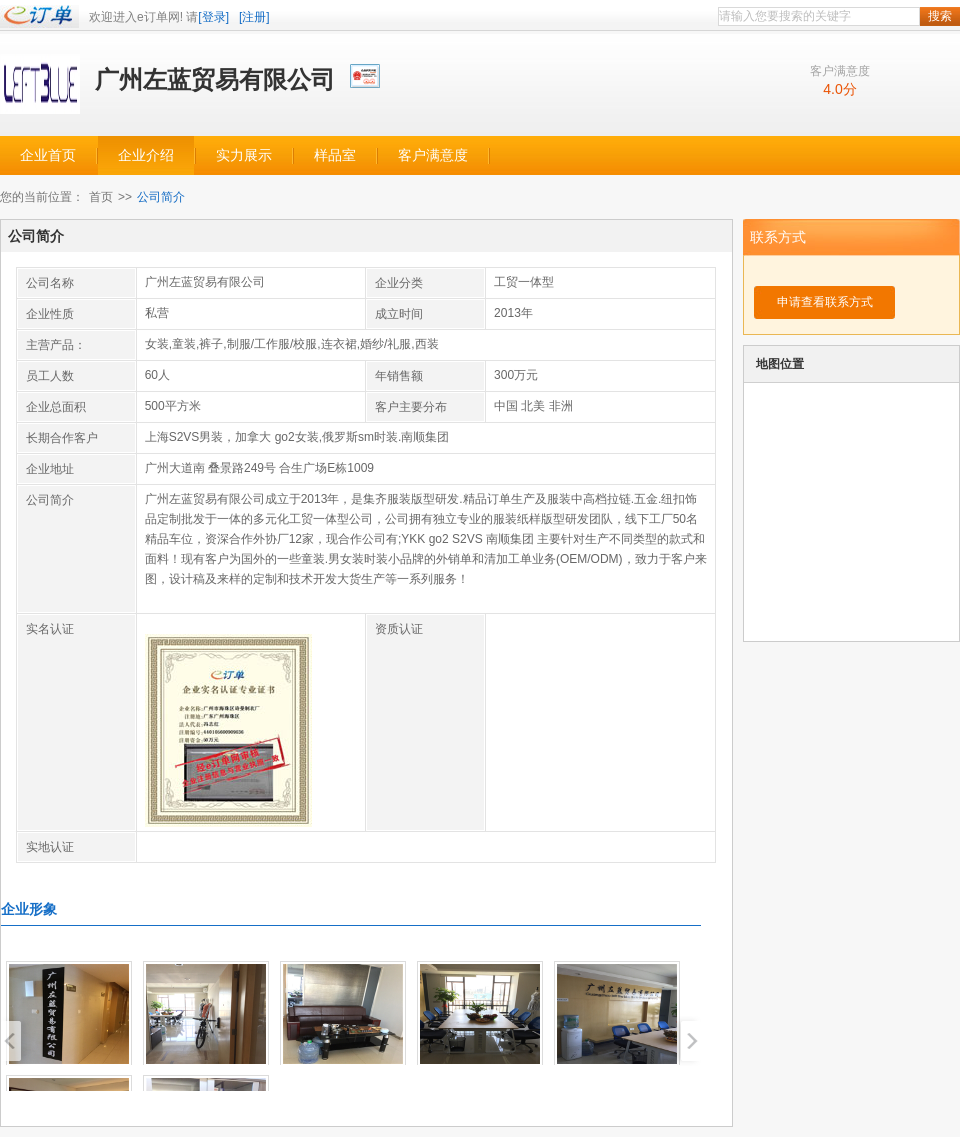 This screenshot has width=960, height=1137. I want to click on 公司简介, so click(161, 197).